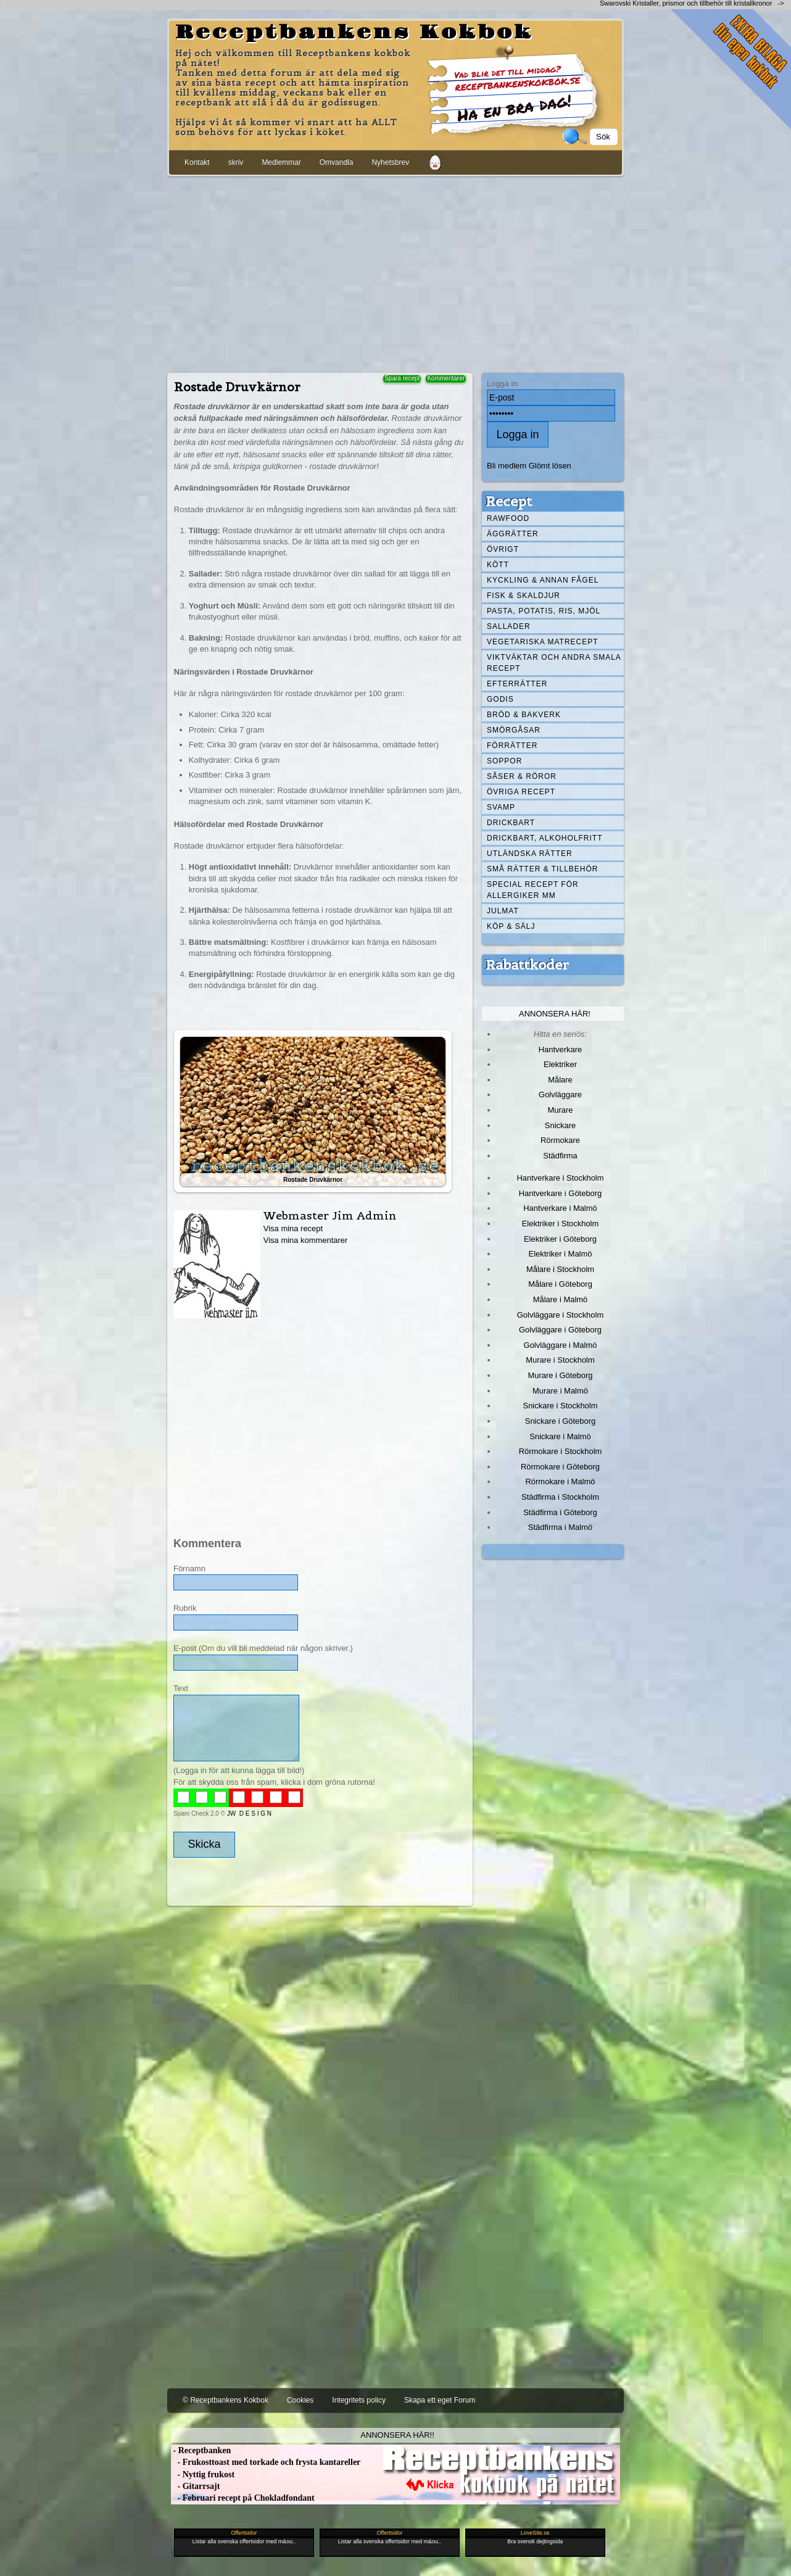 The image size is (791, 2576). I want to click on Drickbart, so click(511, 822).